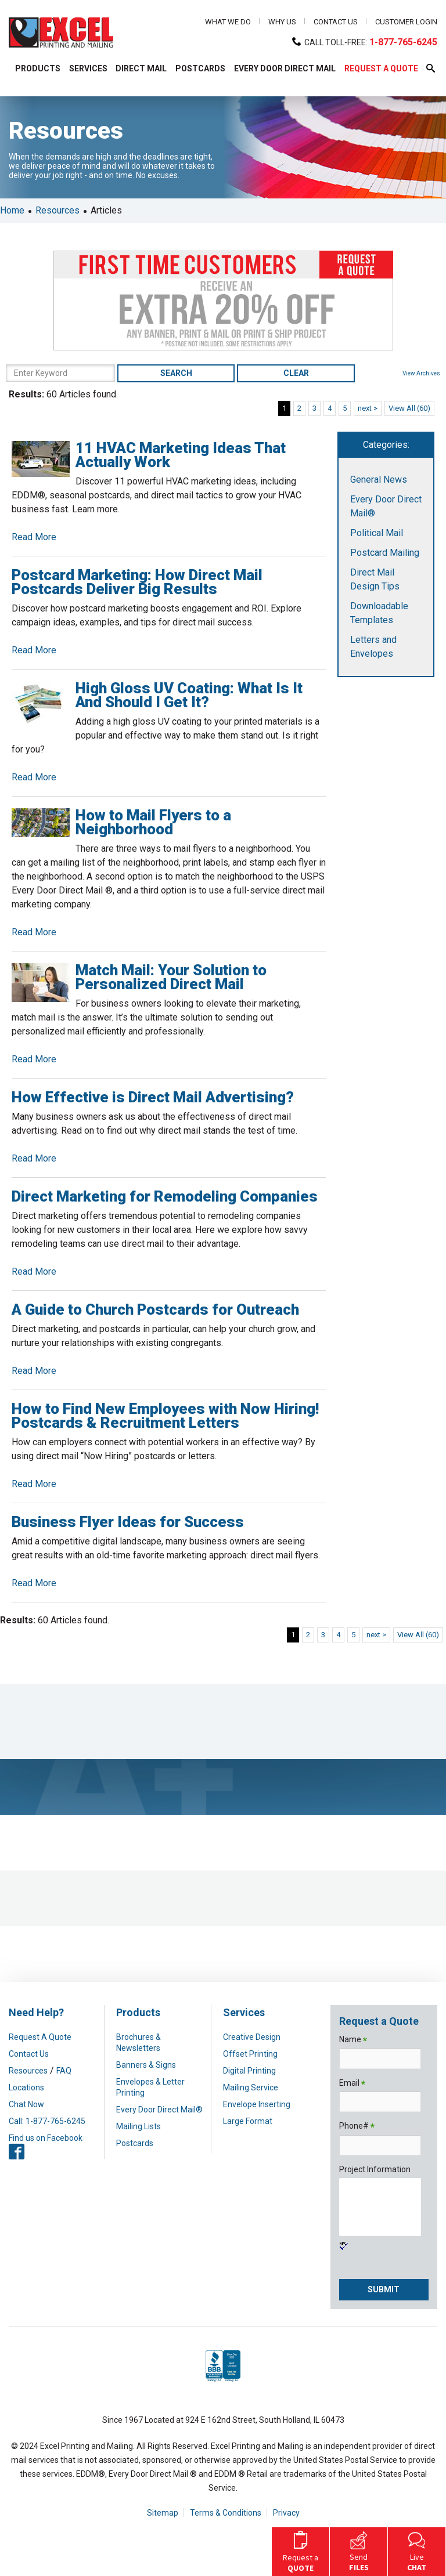 Image resolution: width=446 pixels, height=2576 pixels. Describe the element at coordinates (137, 582) in the screenshot. I see `Postcard Marketing: How Direct Mail Postcards Deliver Big Results` at that location.